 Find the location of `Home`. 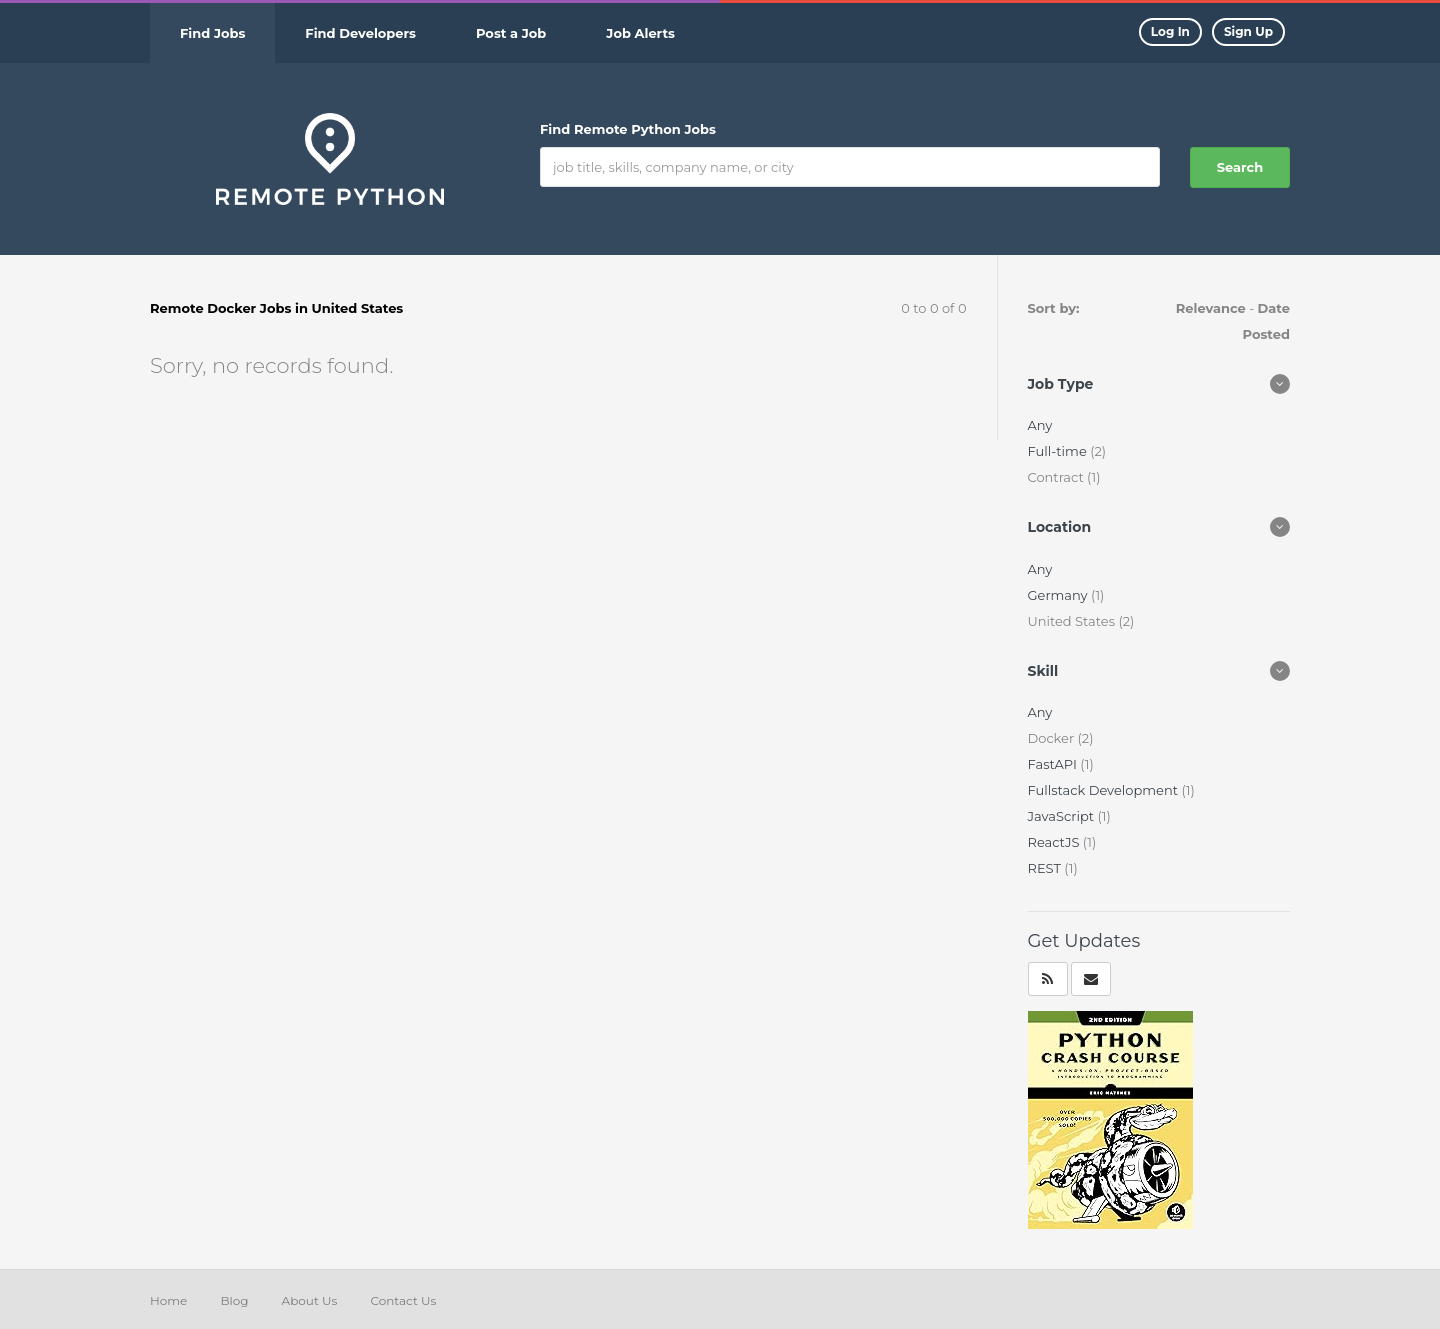

Home is located at coordinates (168, 1300).